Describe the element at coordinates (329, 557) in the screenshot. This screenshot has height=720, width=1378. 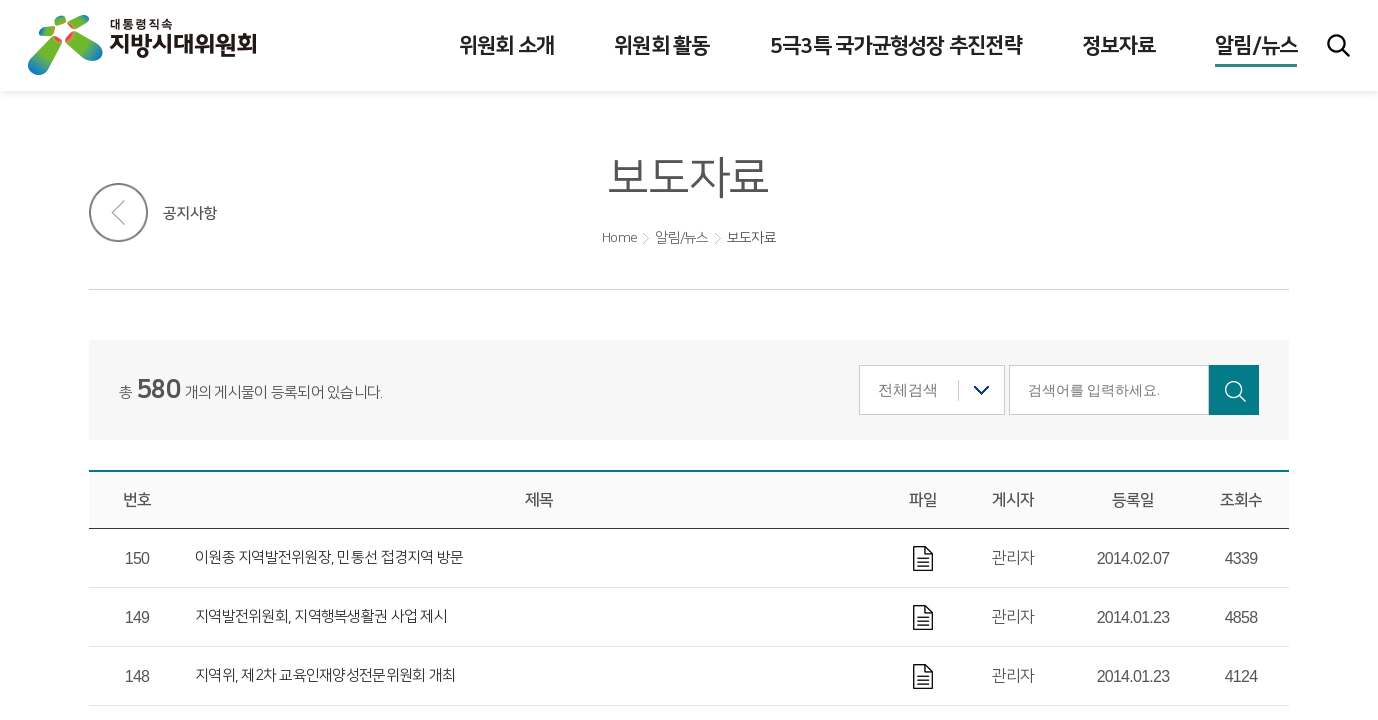
I see `이원종 지역발전위원장, 민통선 접경지역 방문` at that location.